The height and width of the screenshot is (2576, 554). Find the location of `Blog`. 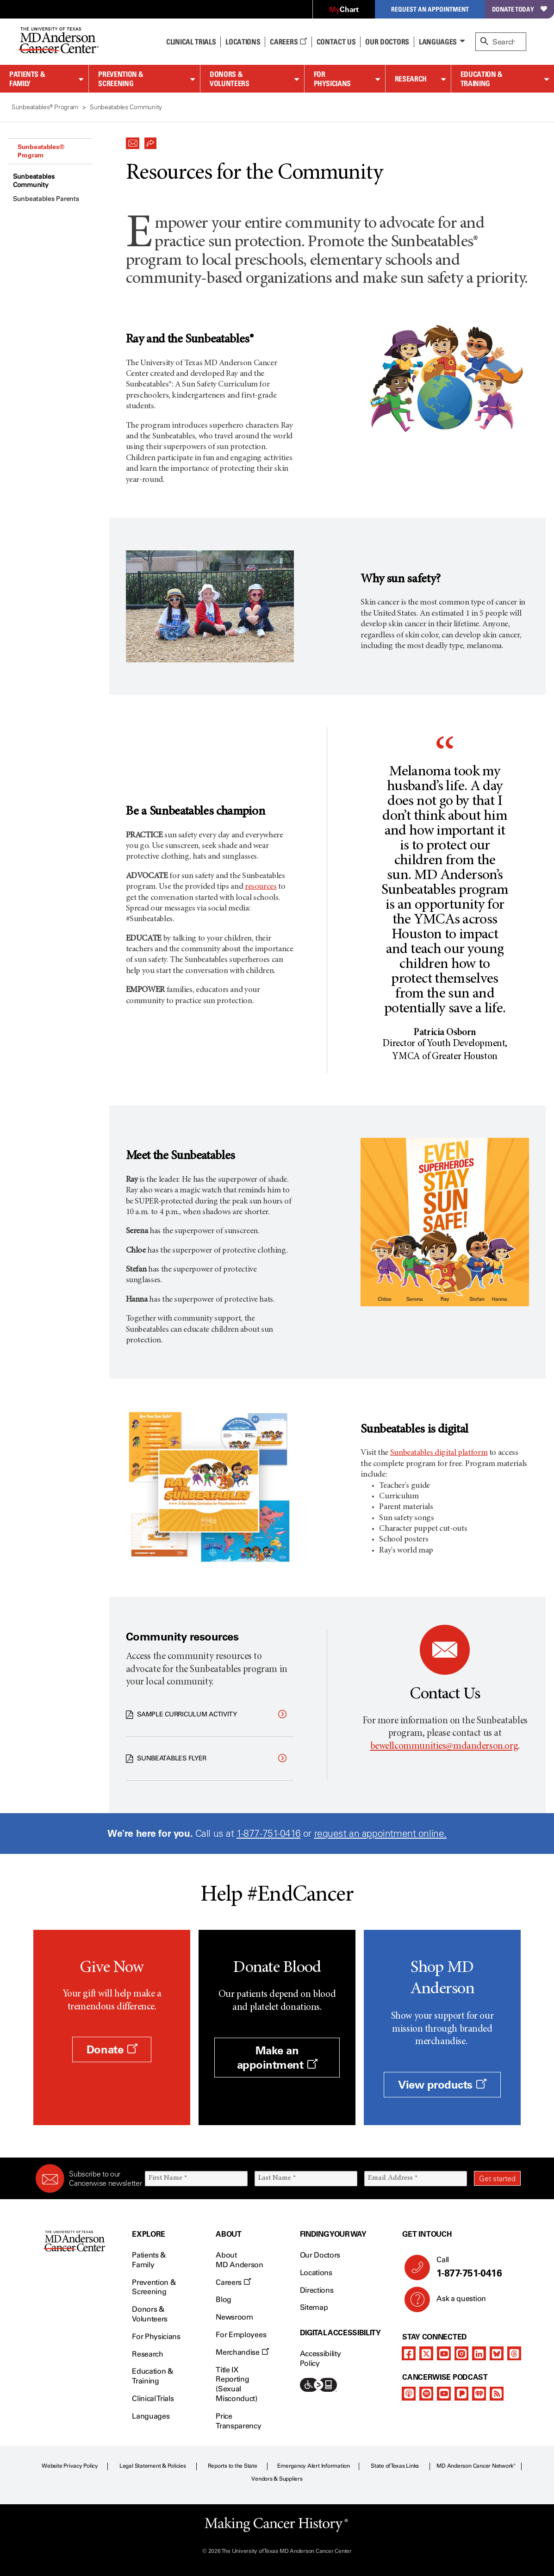

Blog is located at coordinates (223, 2299).